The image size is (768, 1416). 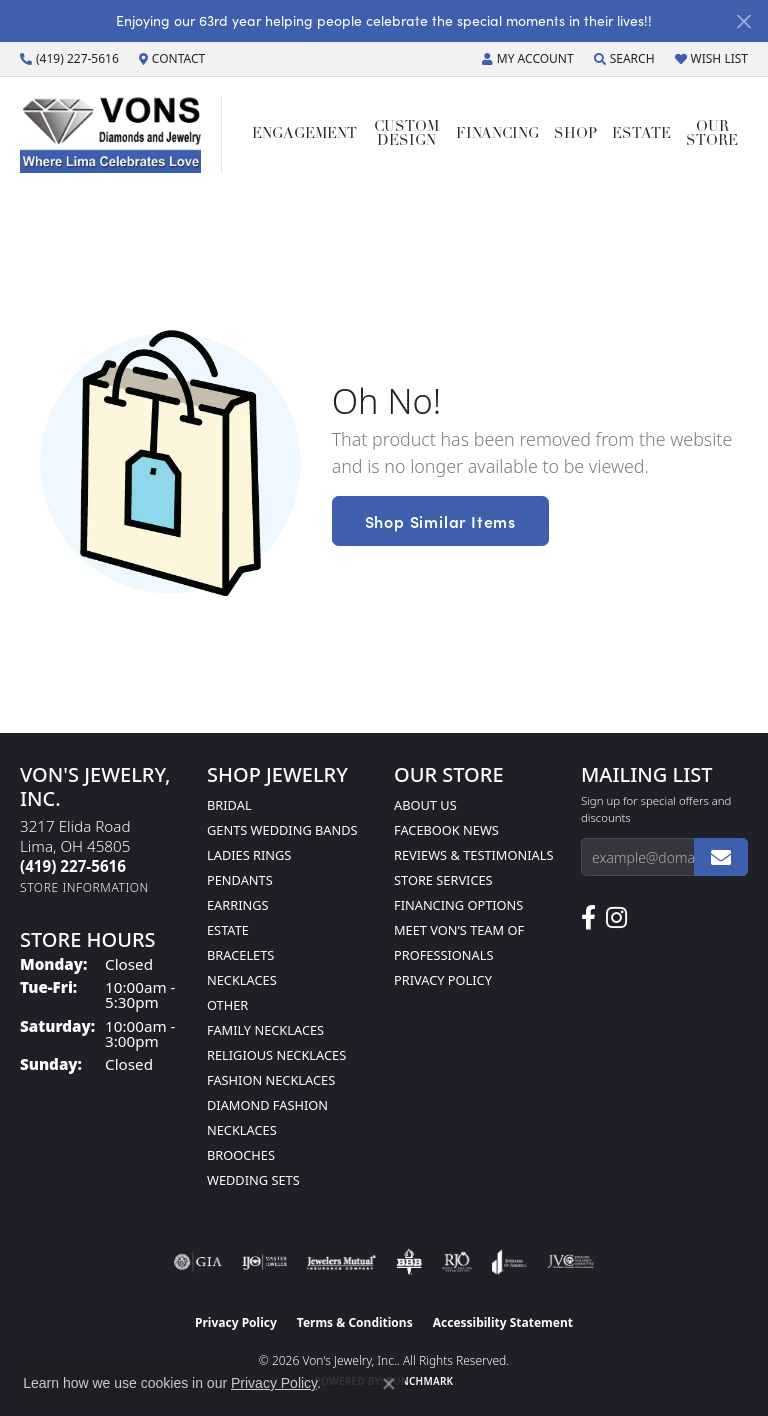 What do you see at coordinates (443, 980) in the screenshot?
I see `Privacy Policy` at bounding box center [443, 980].